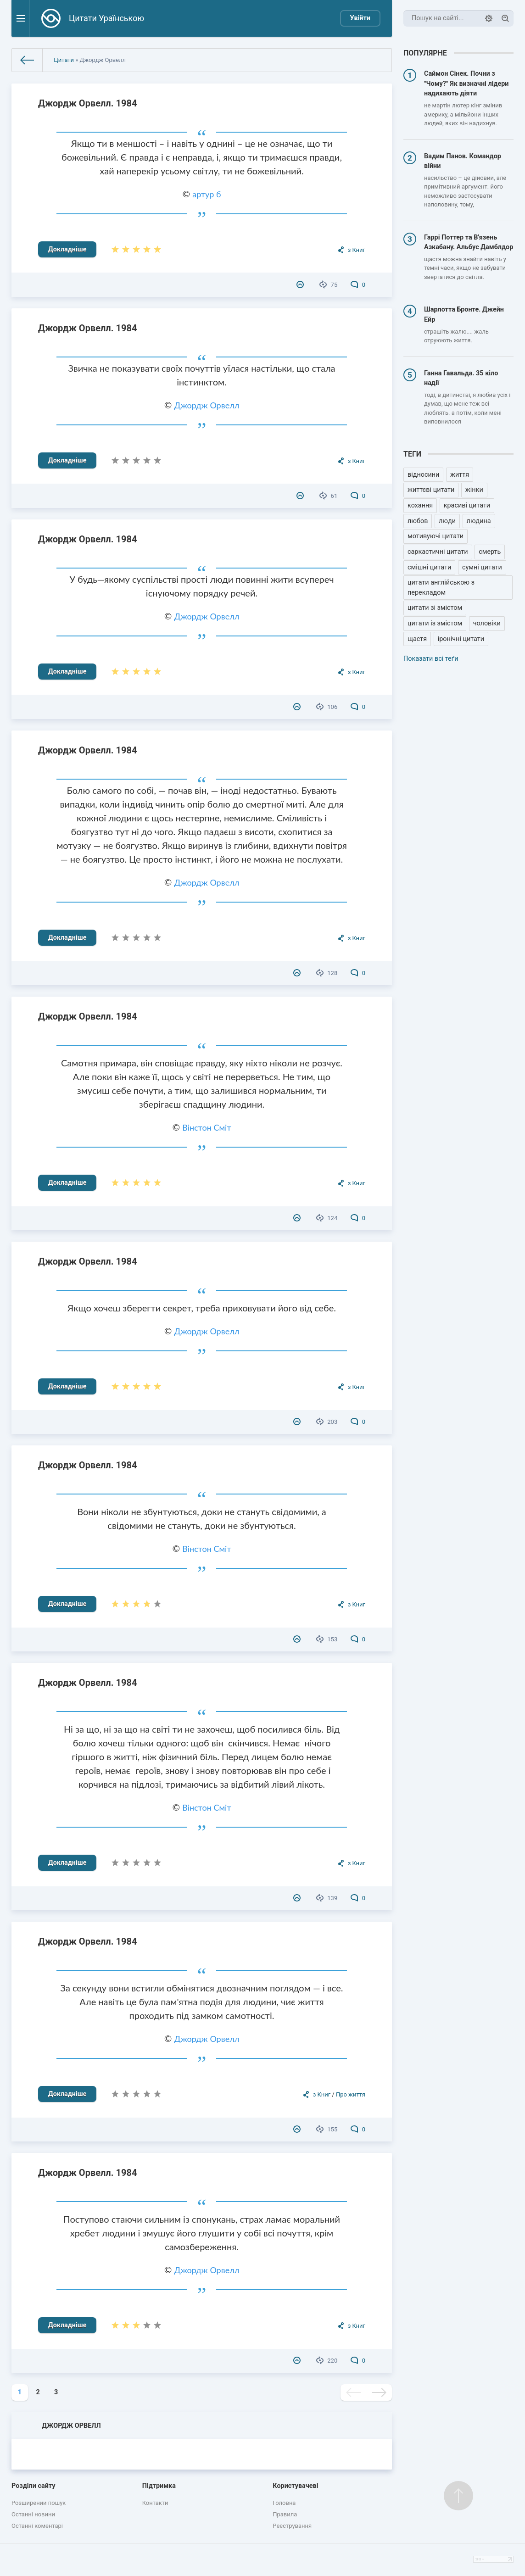 Image resolution: width=525 pixels, height=2576 pixels. Describe the element at coordinates (295, 2486) in the screenshot. I see `Користувачеві [button]` at that location.